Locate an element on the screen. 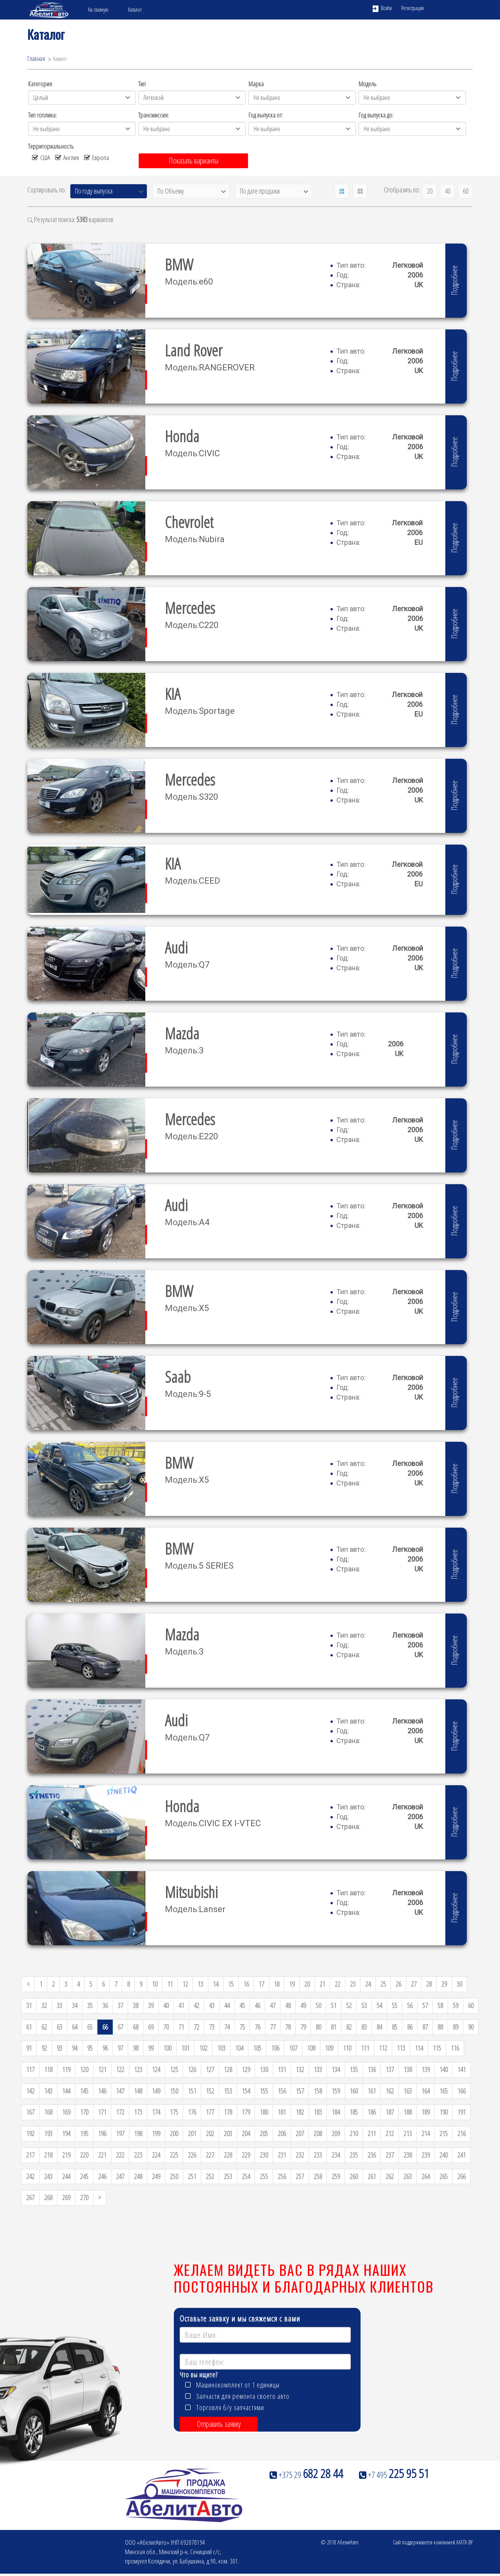 This screenshot has width=500, height=2576. 239 is located at coordinates (425, 2155).